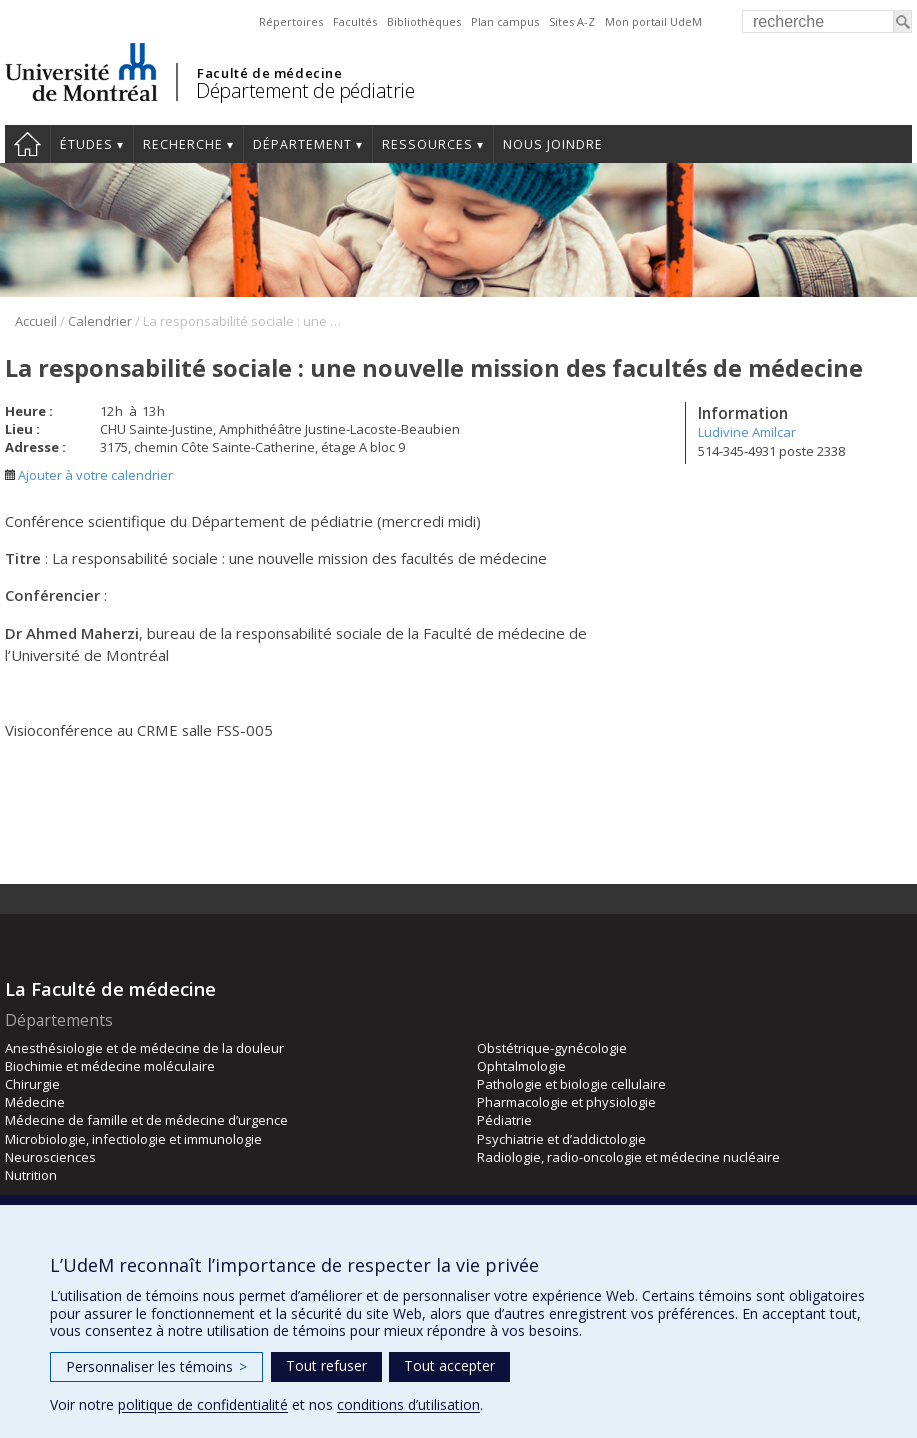 The width and height of the screenshot is (917, 1438). Describe the element at coordinates (203, 1404) in the screenshot. I see `politique de confidentialité` at that location.